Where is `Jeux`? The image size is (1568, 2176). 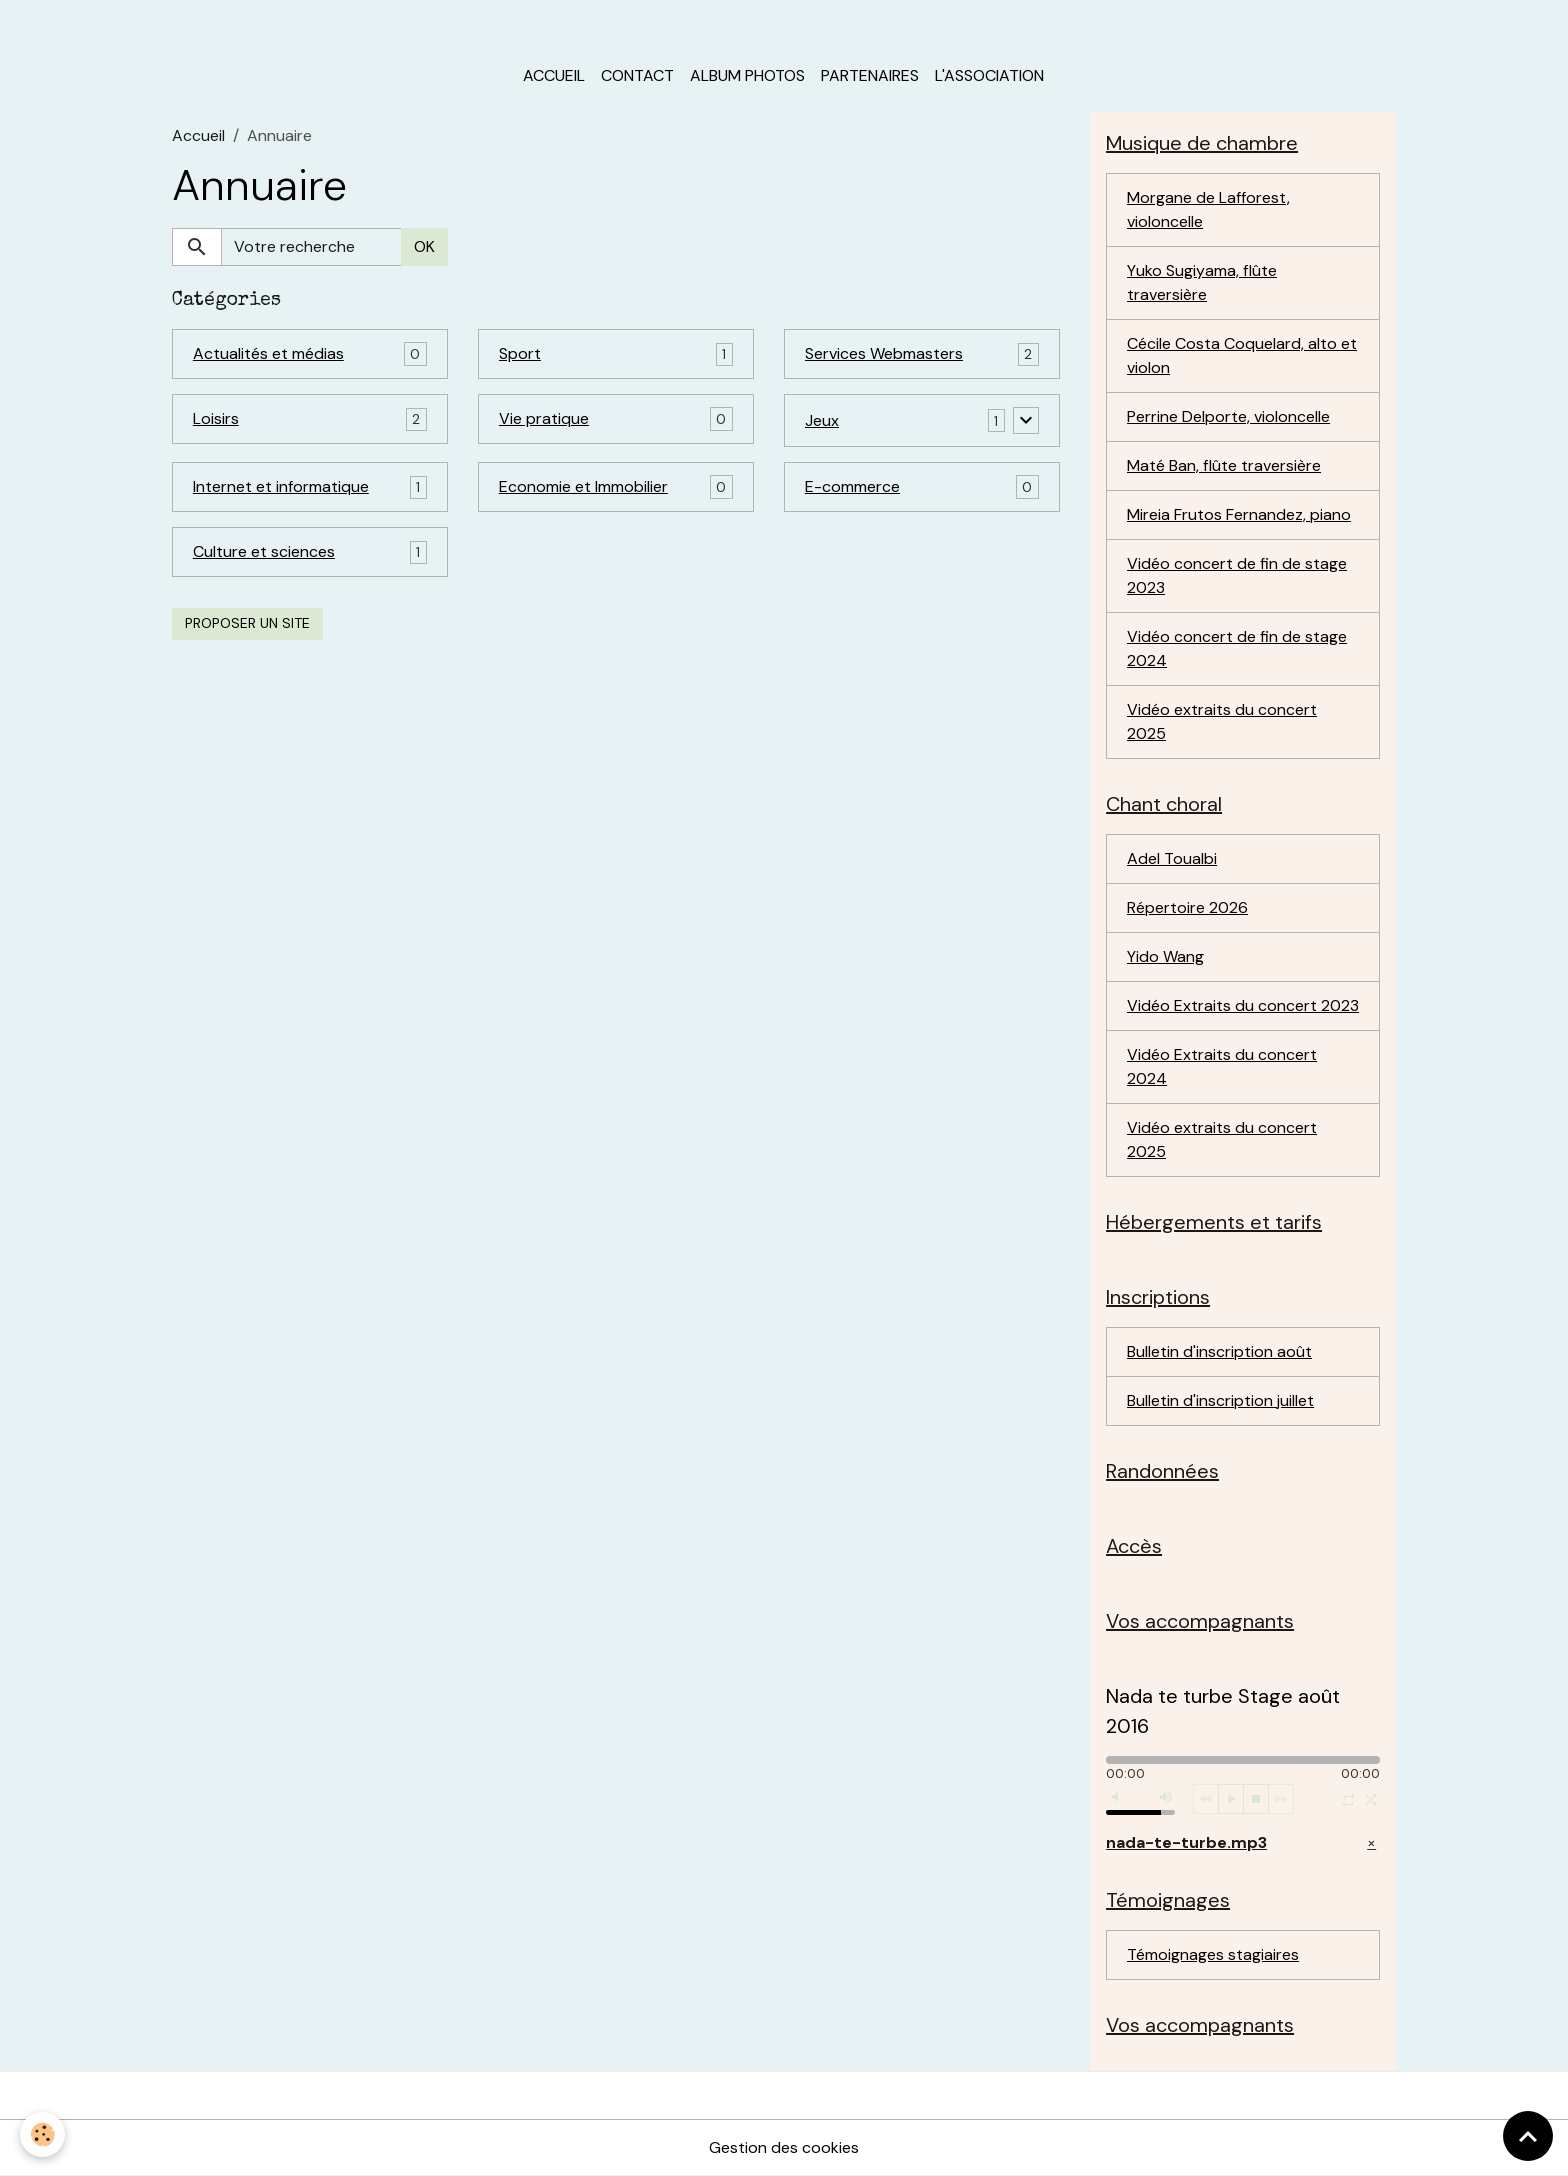 Jeux is located at coordinates (822, 420).